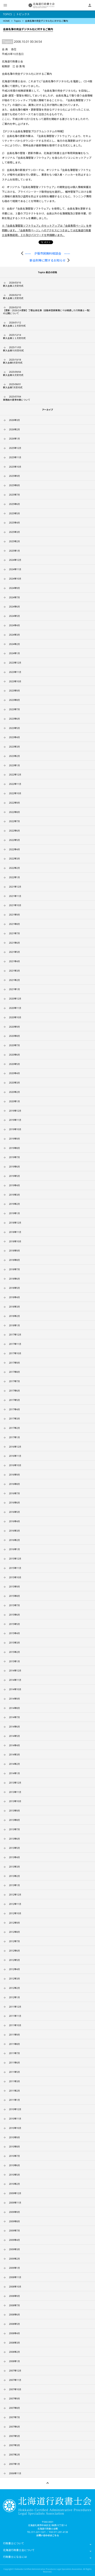 The width and height of the screenshot is (95, 2576). Describe the element at coordinates (14, 1484) in the screenshot. I see `2016年8月` at that location.